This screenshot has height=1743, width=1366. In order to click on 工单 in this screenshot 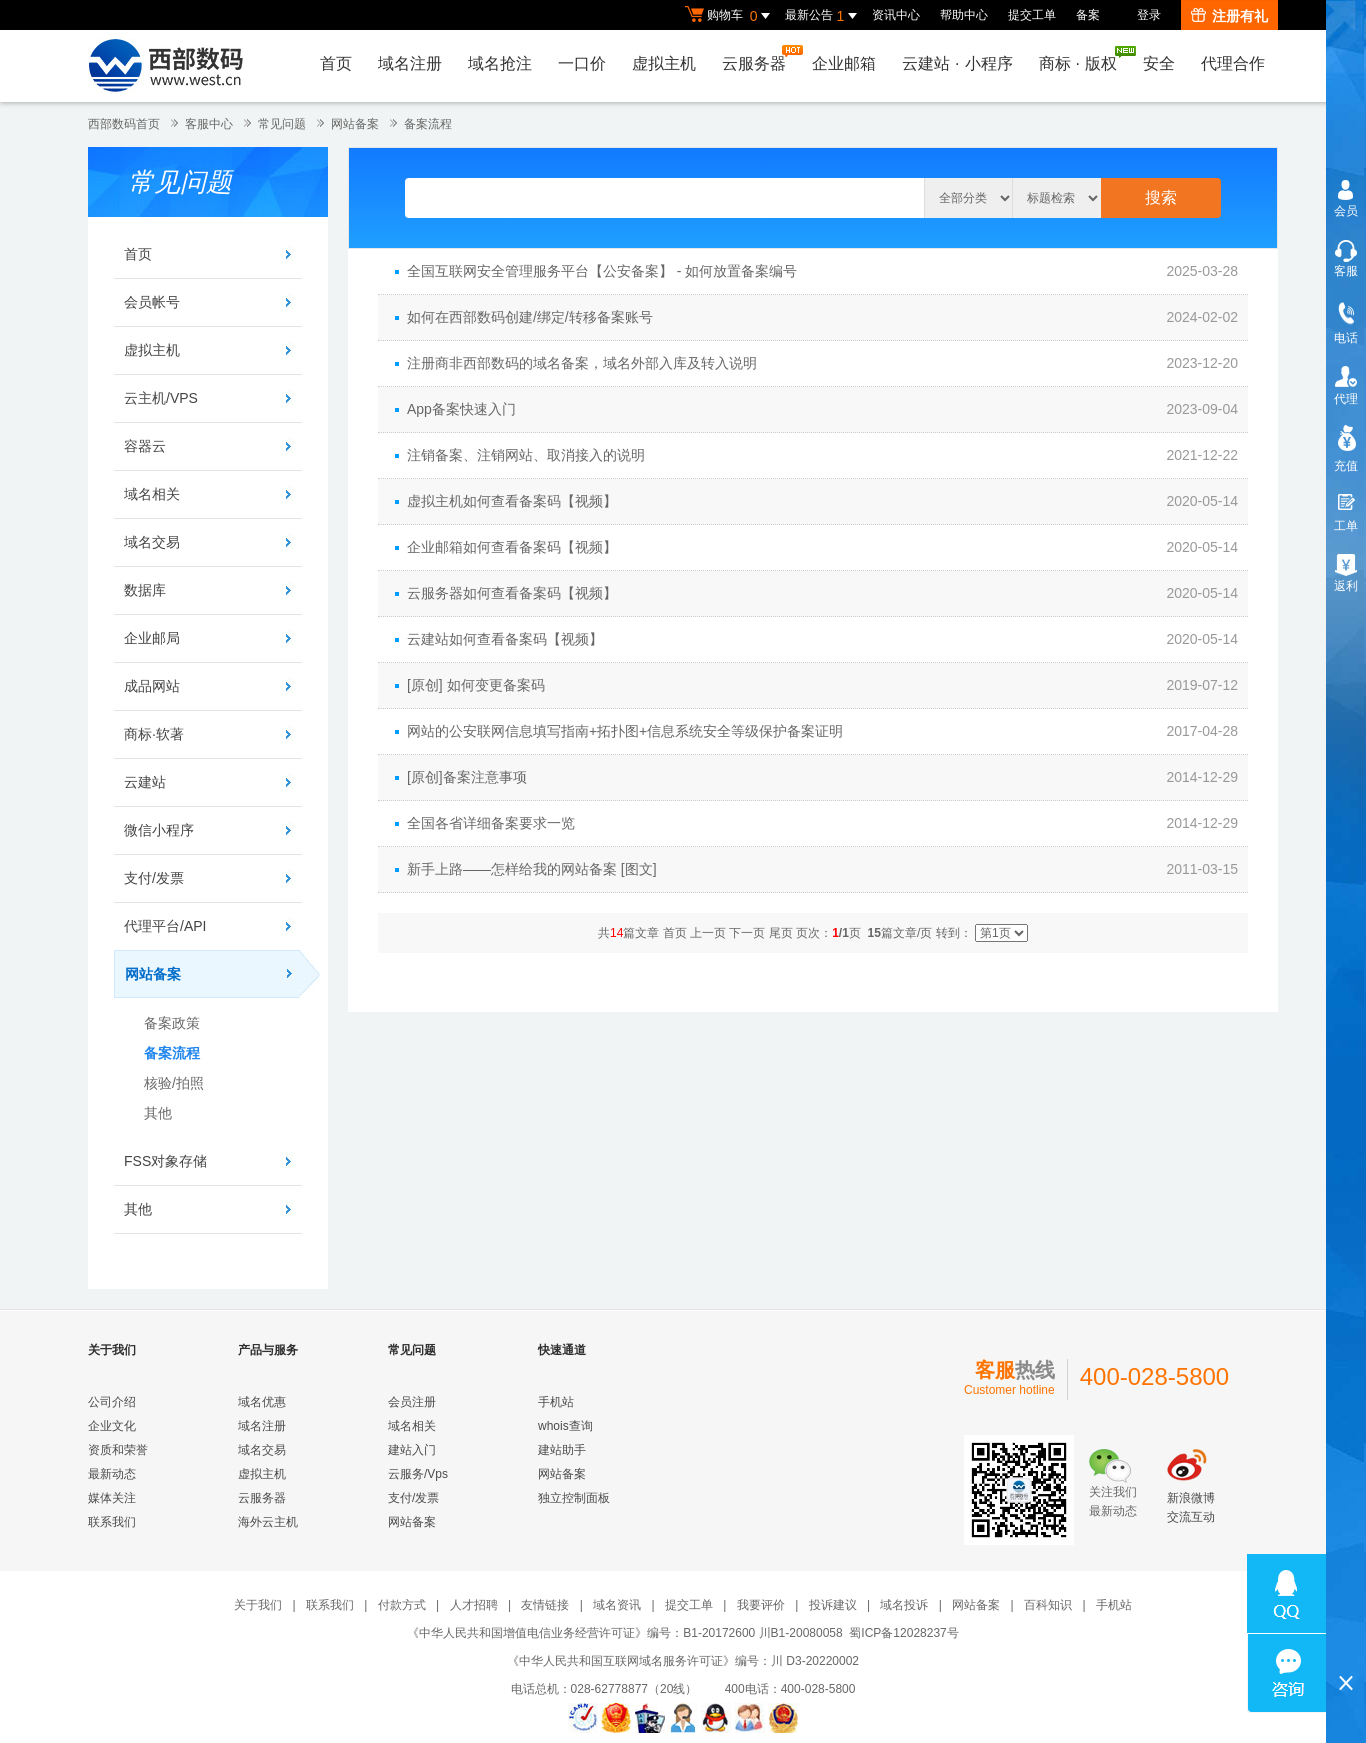, I will do `click(1346, 526)`.